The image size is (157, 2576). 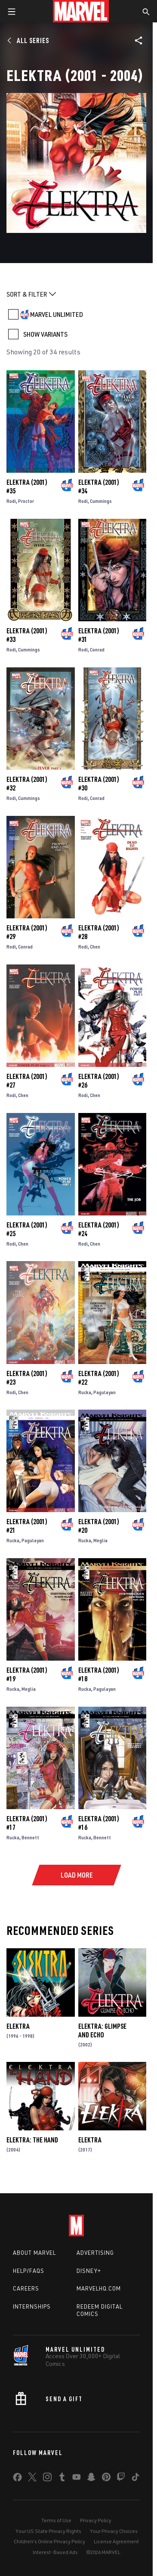 What do you see at coordinates (28, 2270) in the screenshot?
I see `Help/FAQs` at bounding box center [28, 2270].